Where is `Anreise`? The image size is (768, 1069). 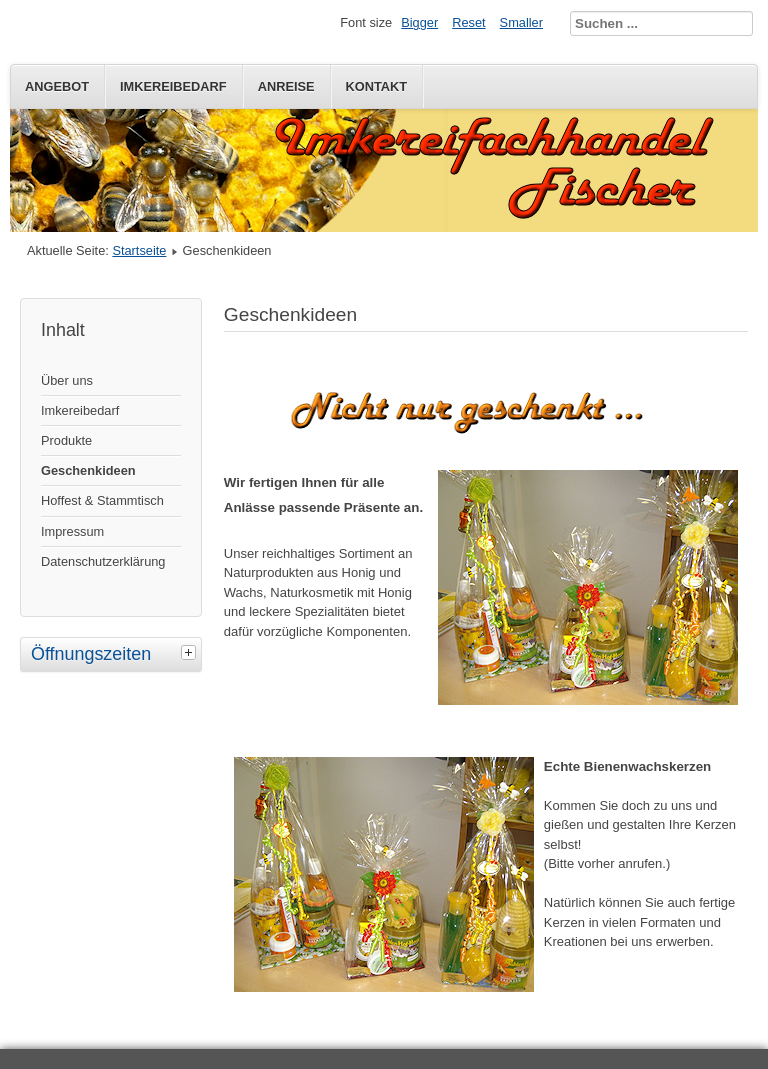
Anreise is located at coordinates (286, 86).